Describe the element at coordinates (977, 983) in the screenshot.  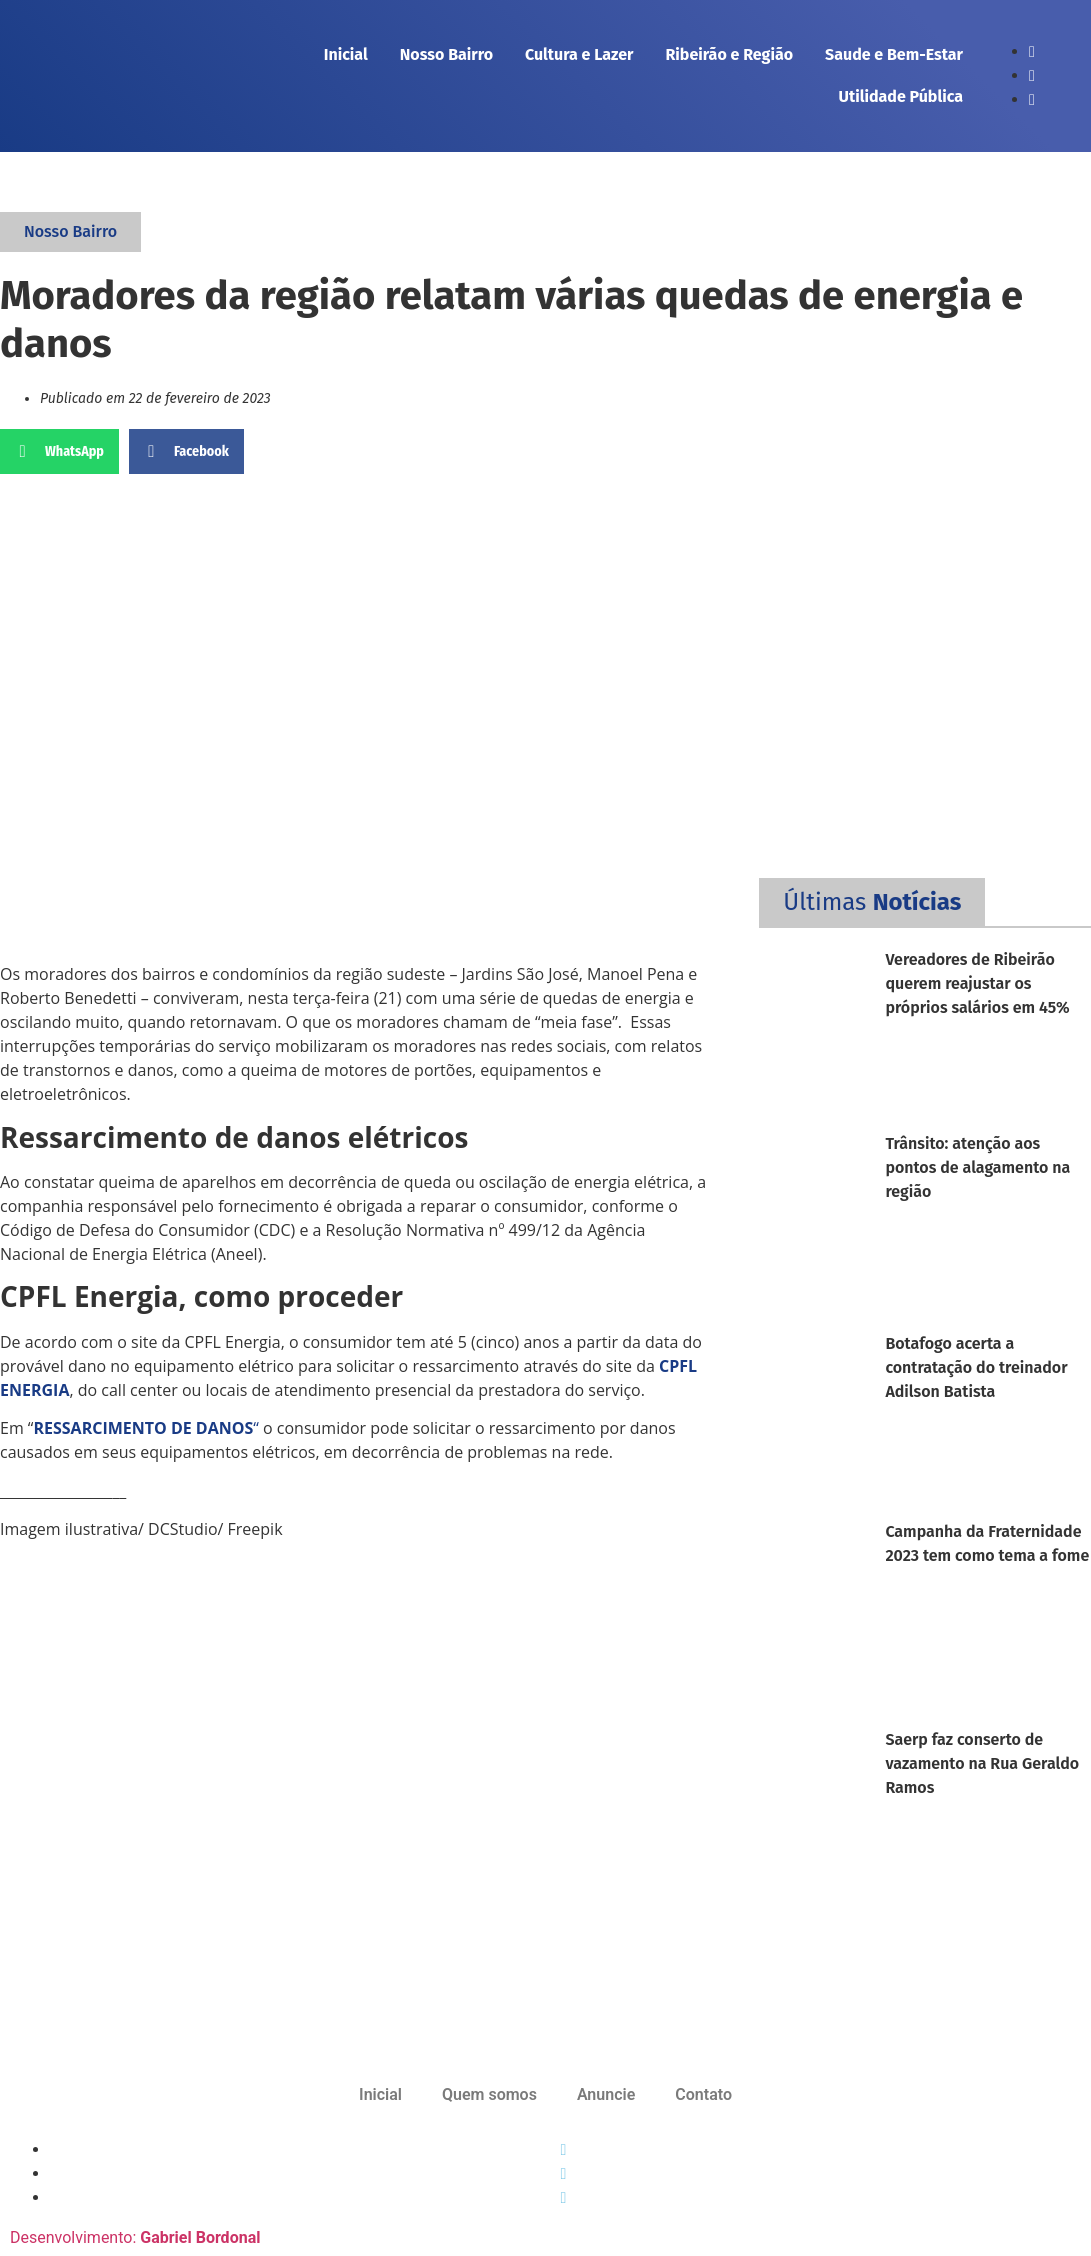
I see `Vereadores de Ribeirão querem reajustar os próprios salários em 45%` at that location.